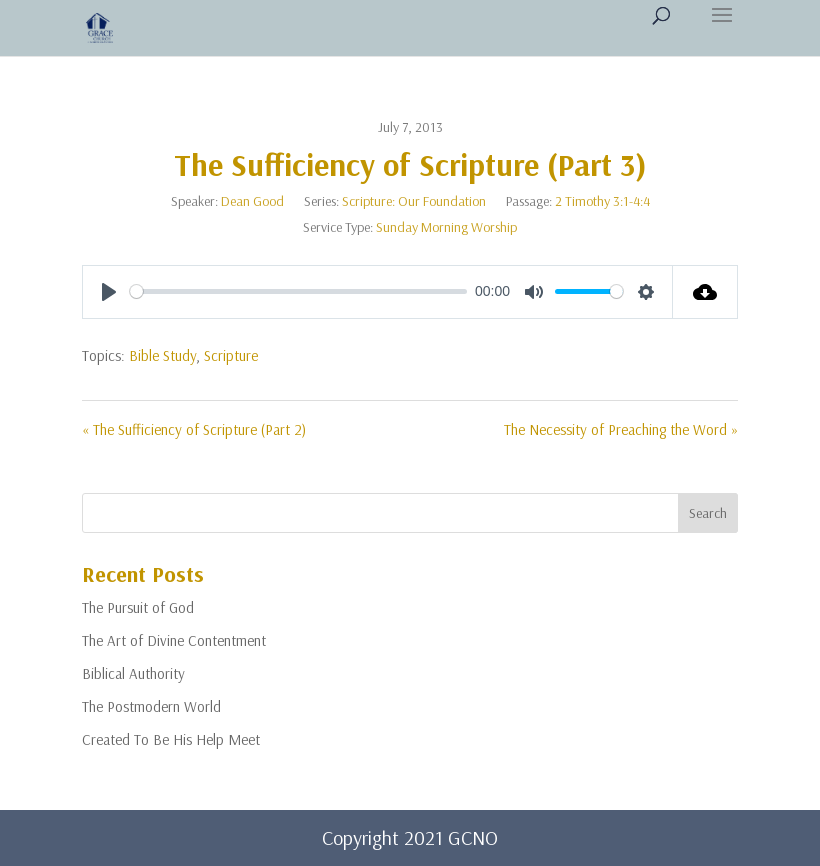  What do you see at coordinates (162, 355) in the screenshot?
I see `Bible Study` at bounding box center [162, 355].